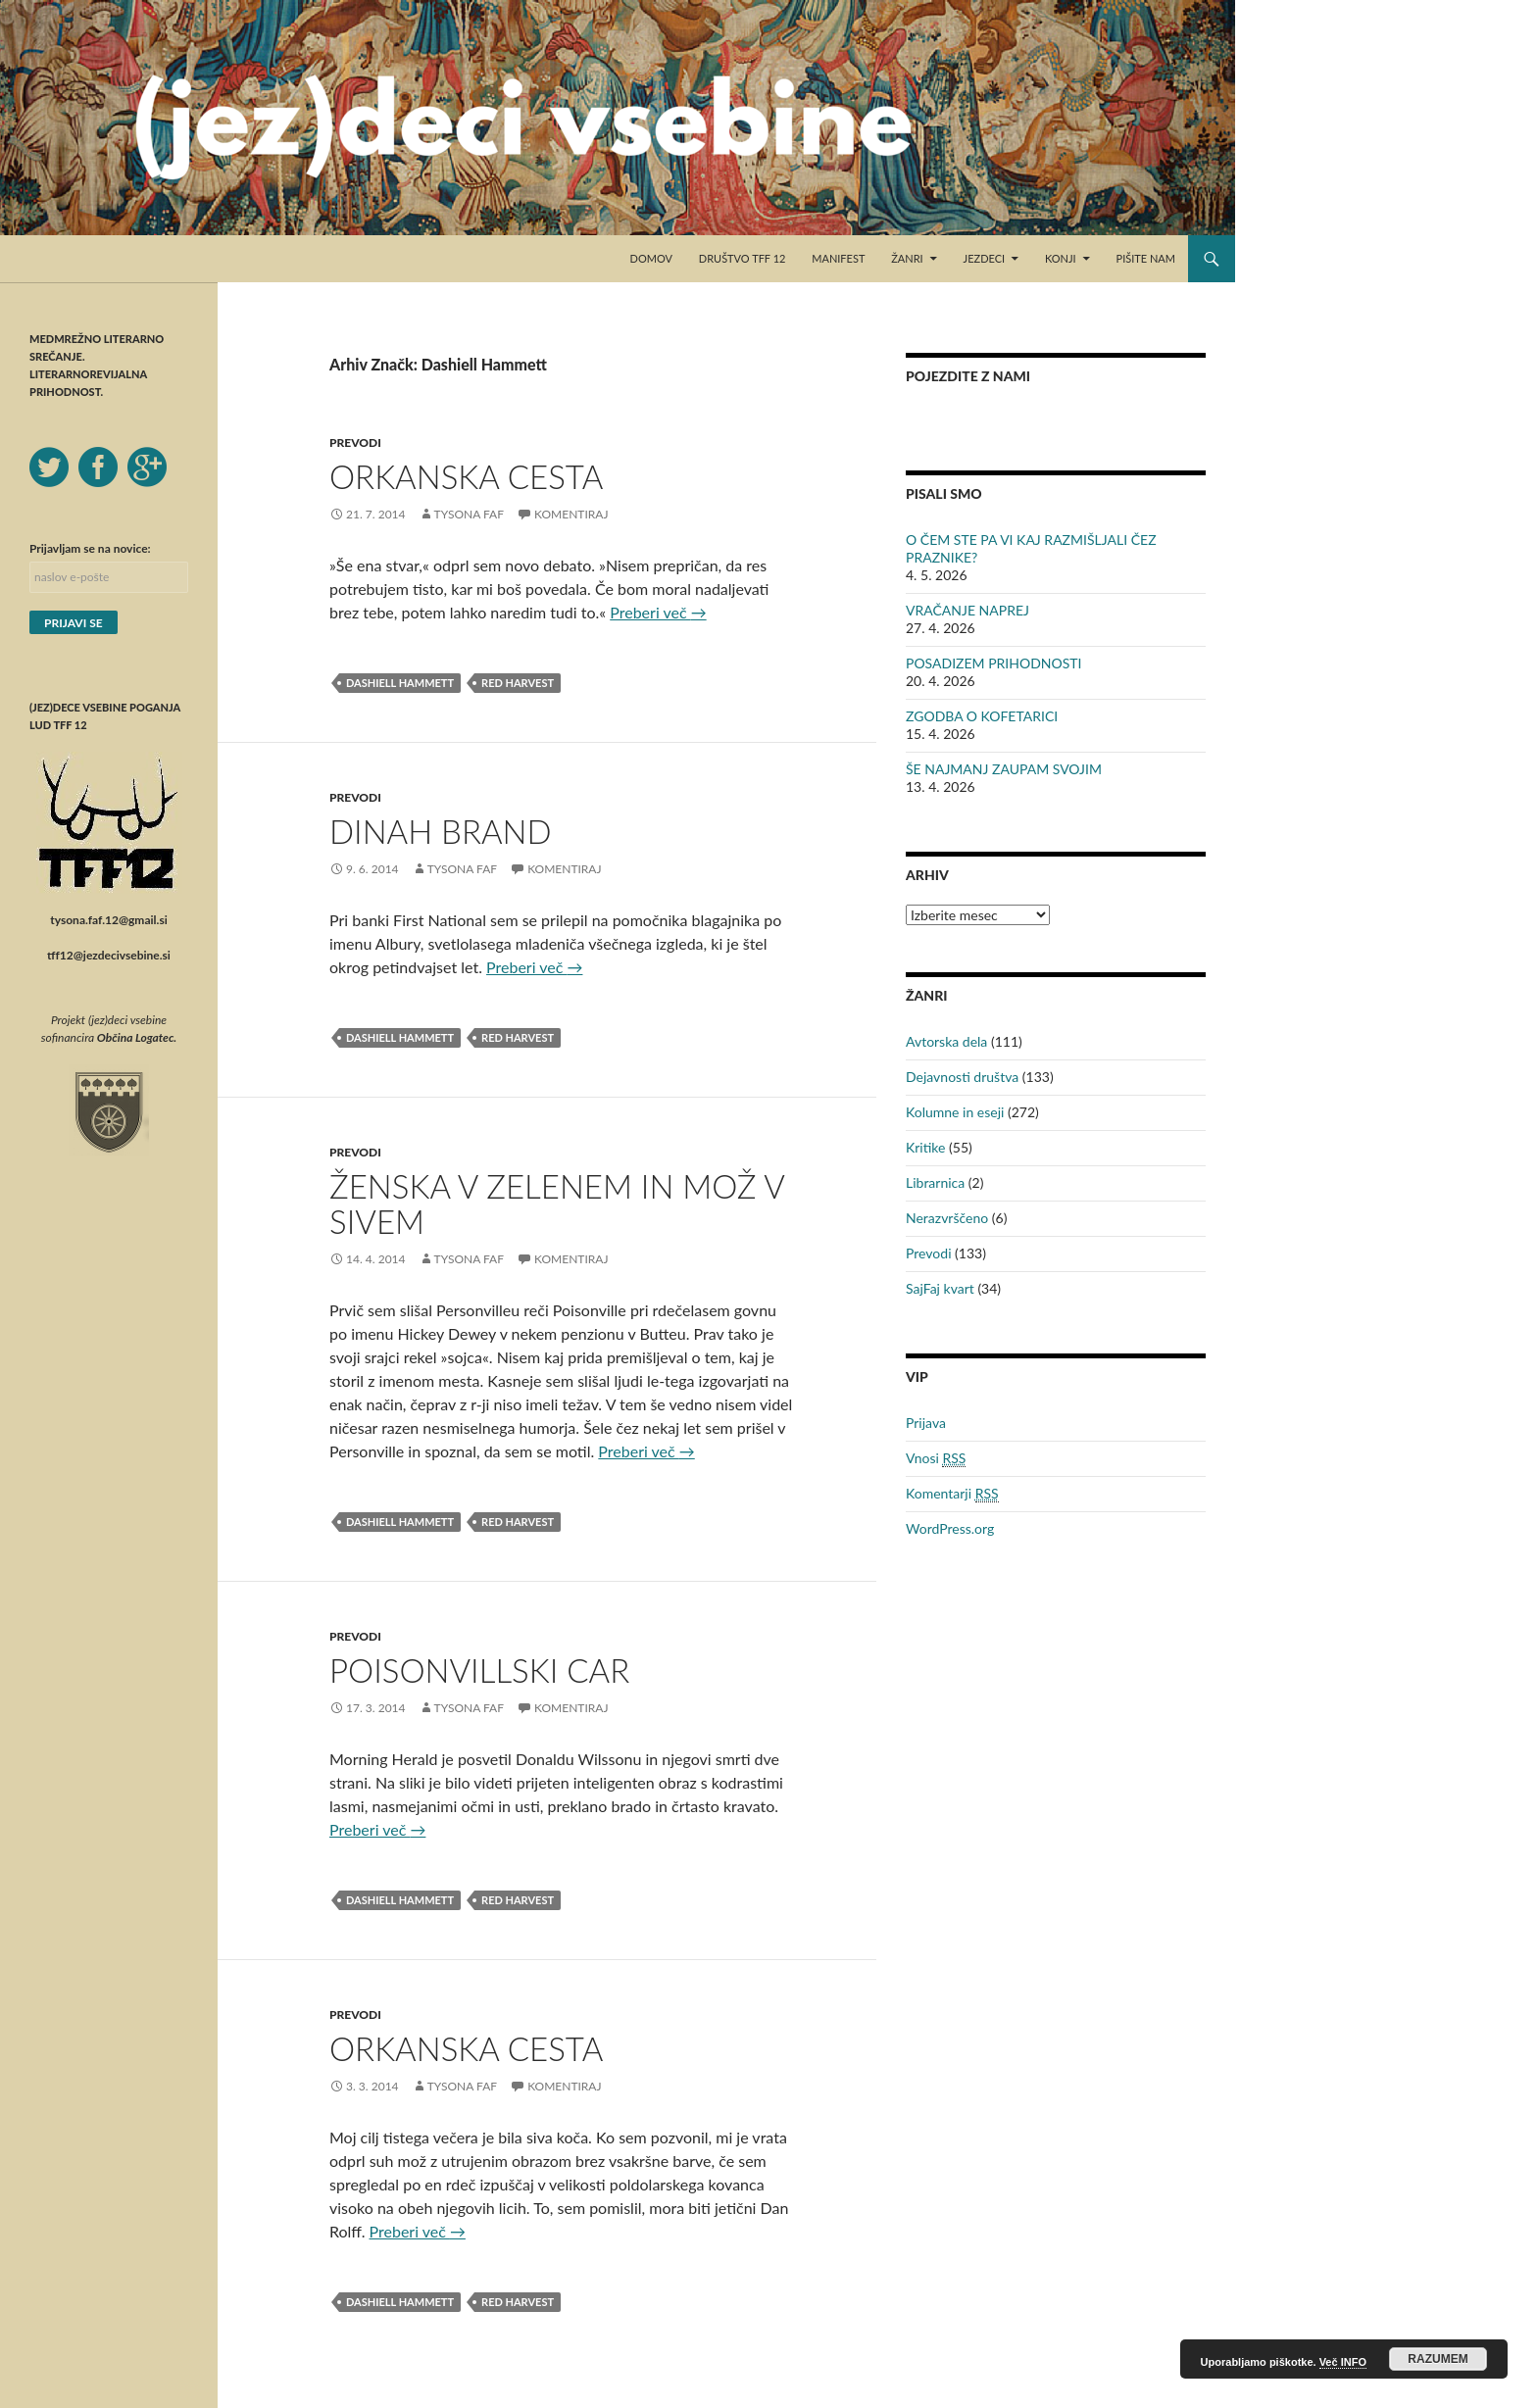 The height and width of the screenshot is (2408, 1537). Describe the element at coordinates (946, 1041) in the screenshot. I see `Avtorska dela` at that location.